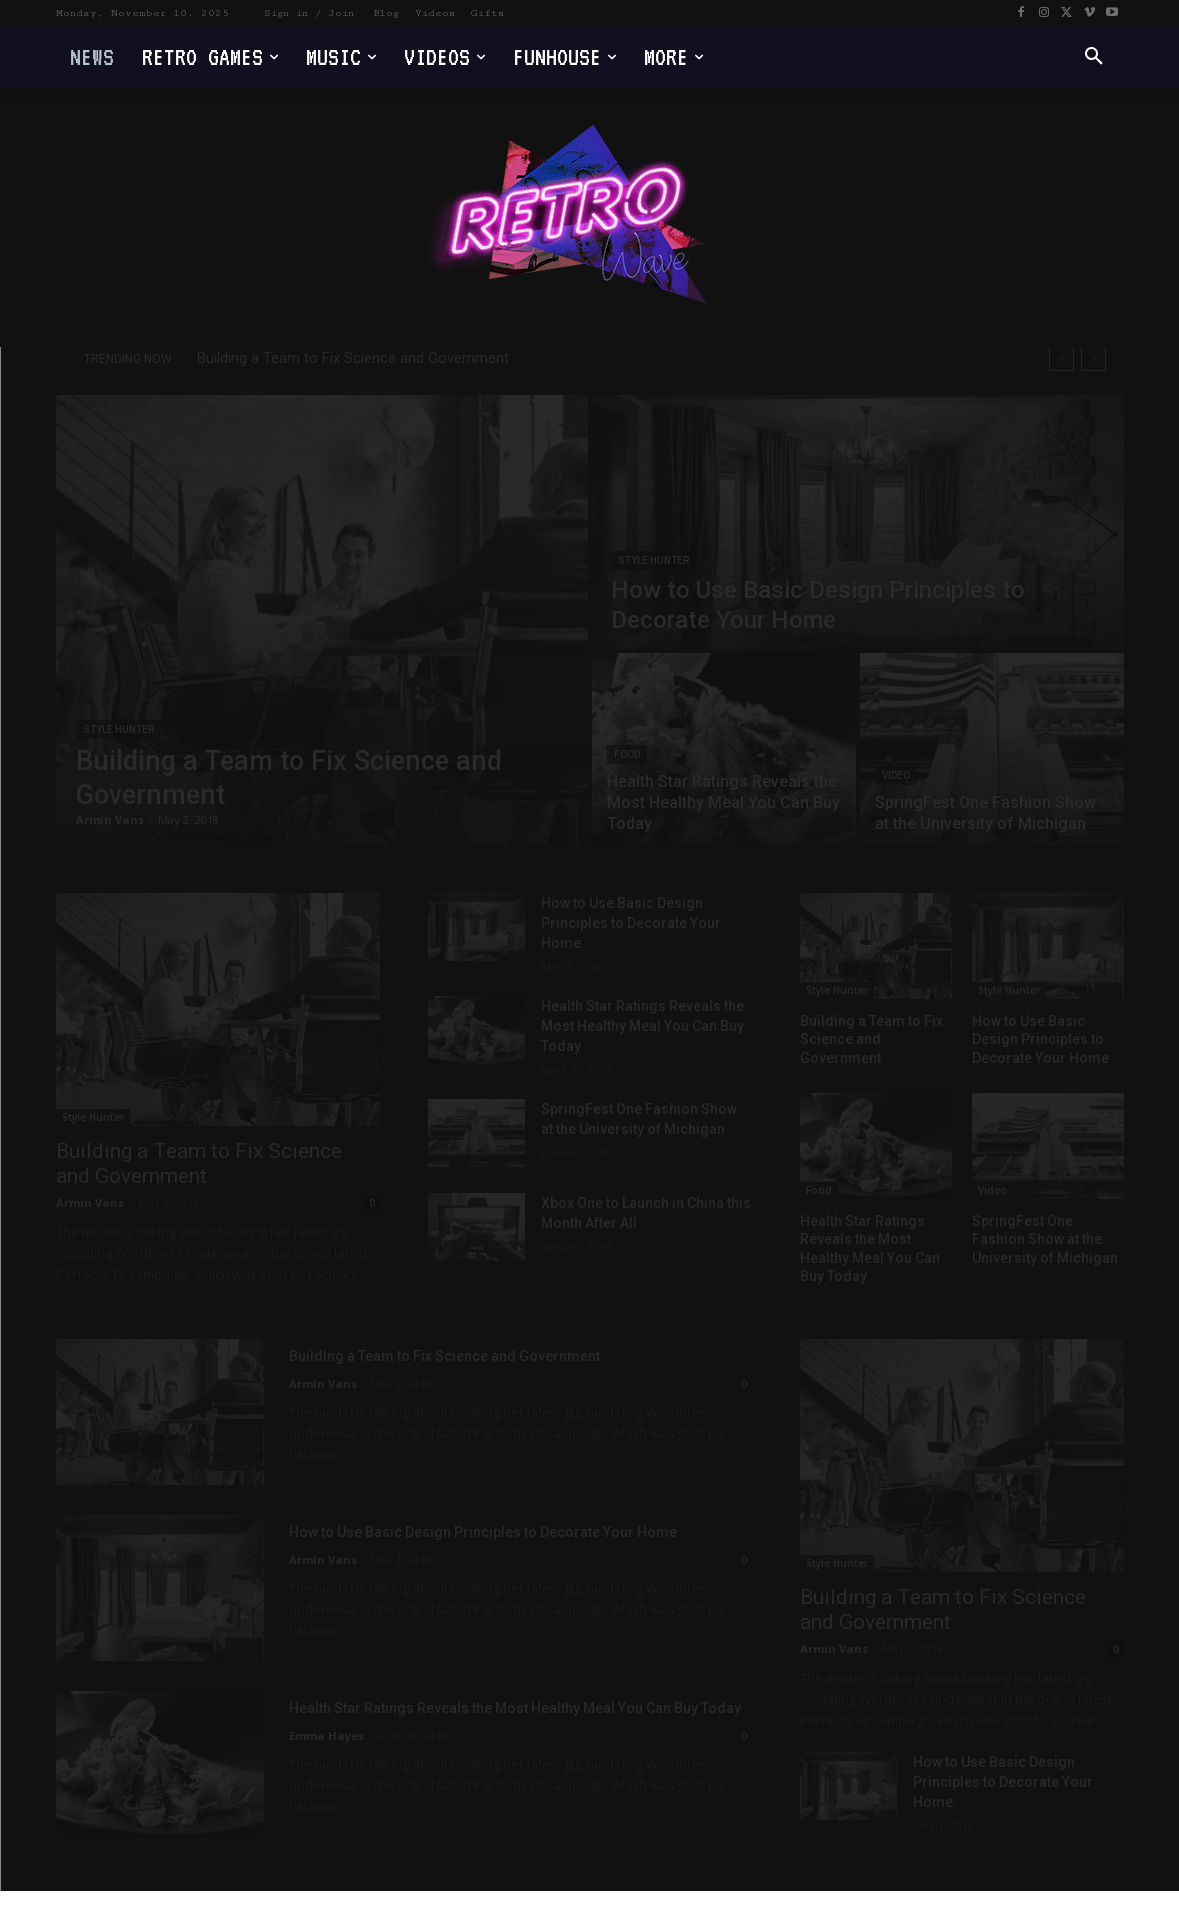  I want to click on [button], so click(1094, 57).